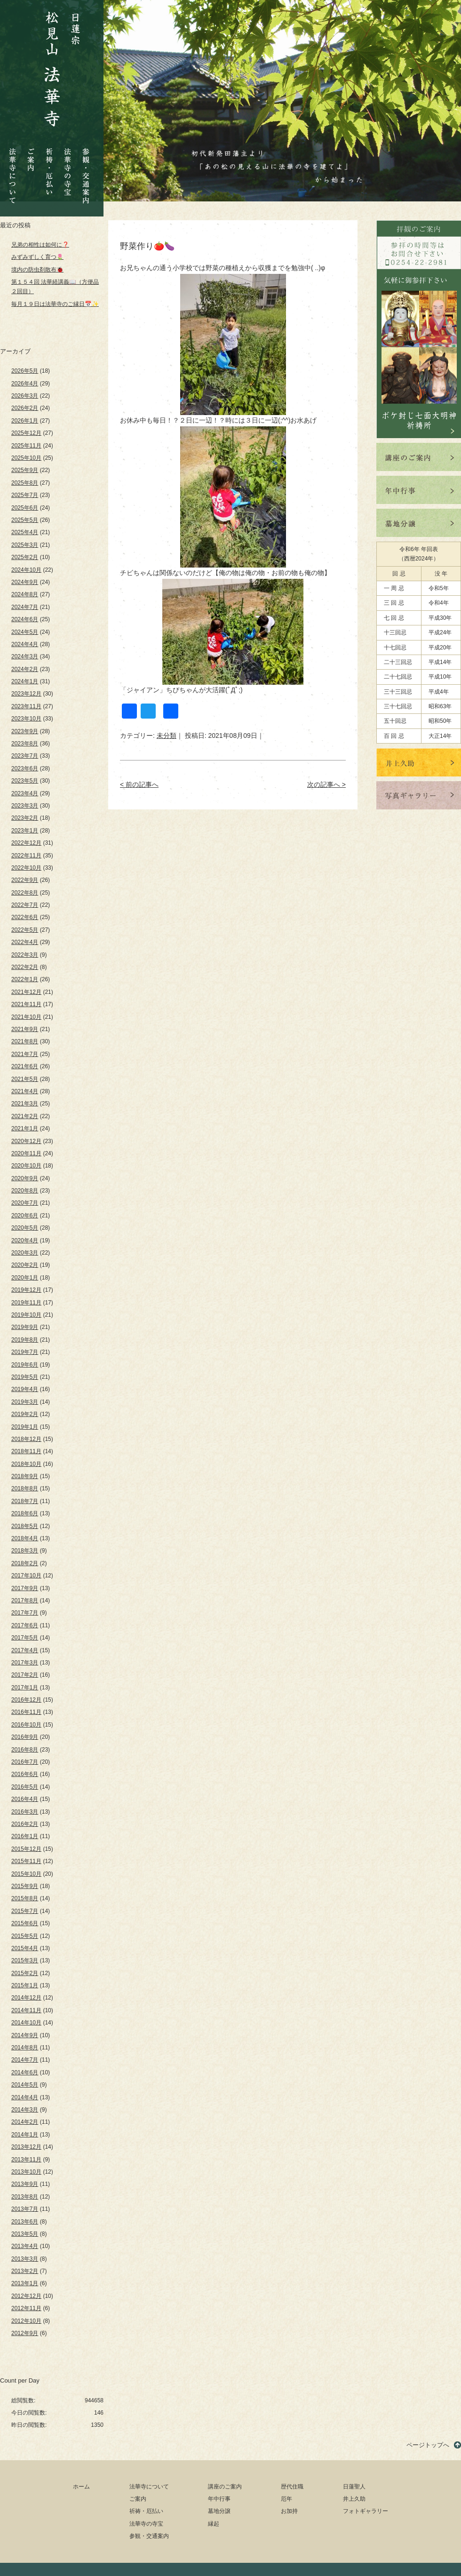  Describe the element at coordinates (24, 1203) in the screenshot. I see `2020年7月` at that location.